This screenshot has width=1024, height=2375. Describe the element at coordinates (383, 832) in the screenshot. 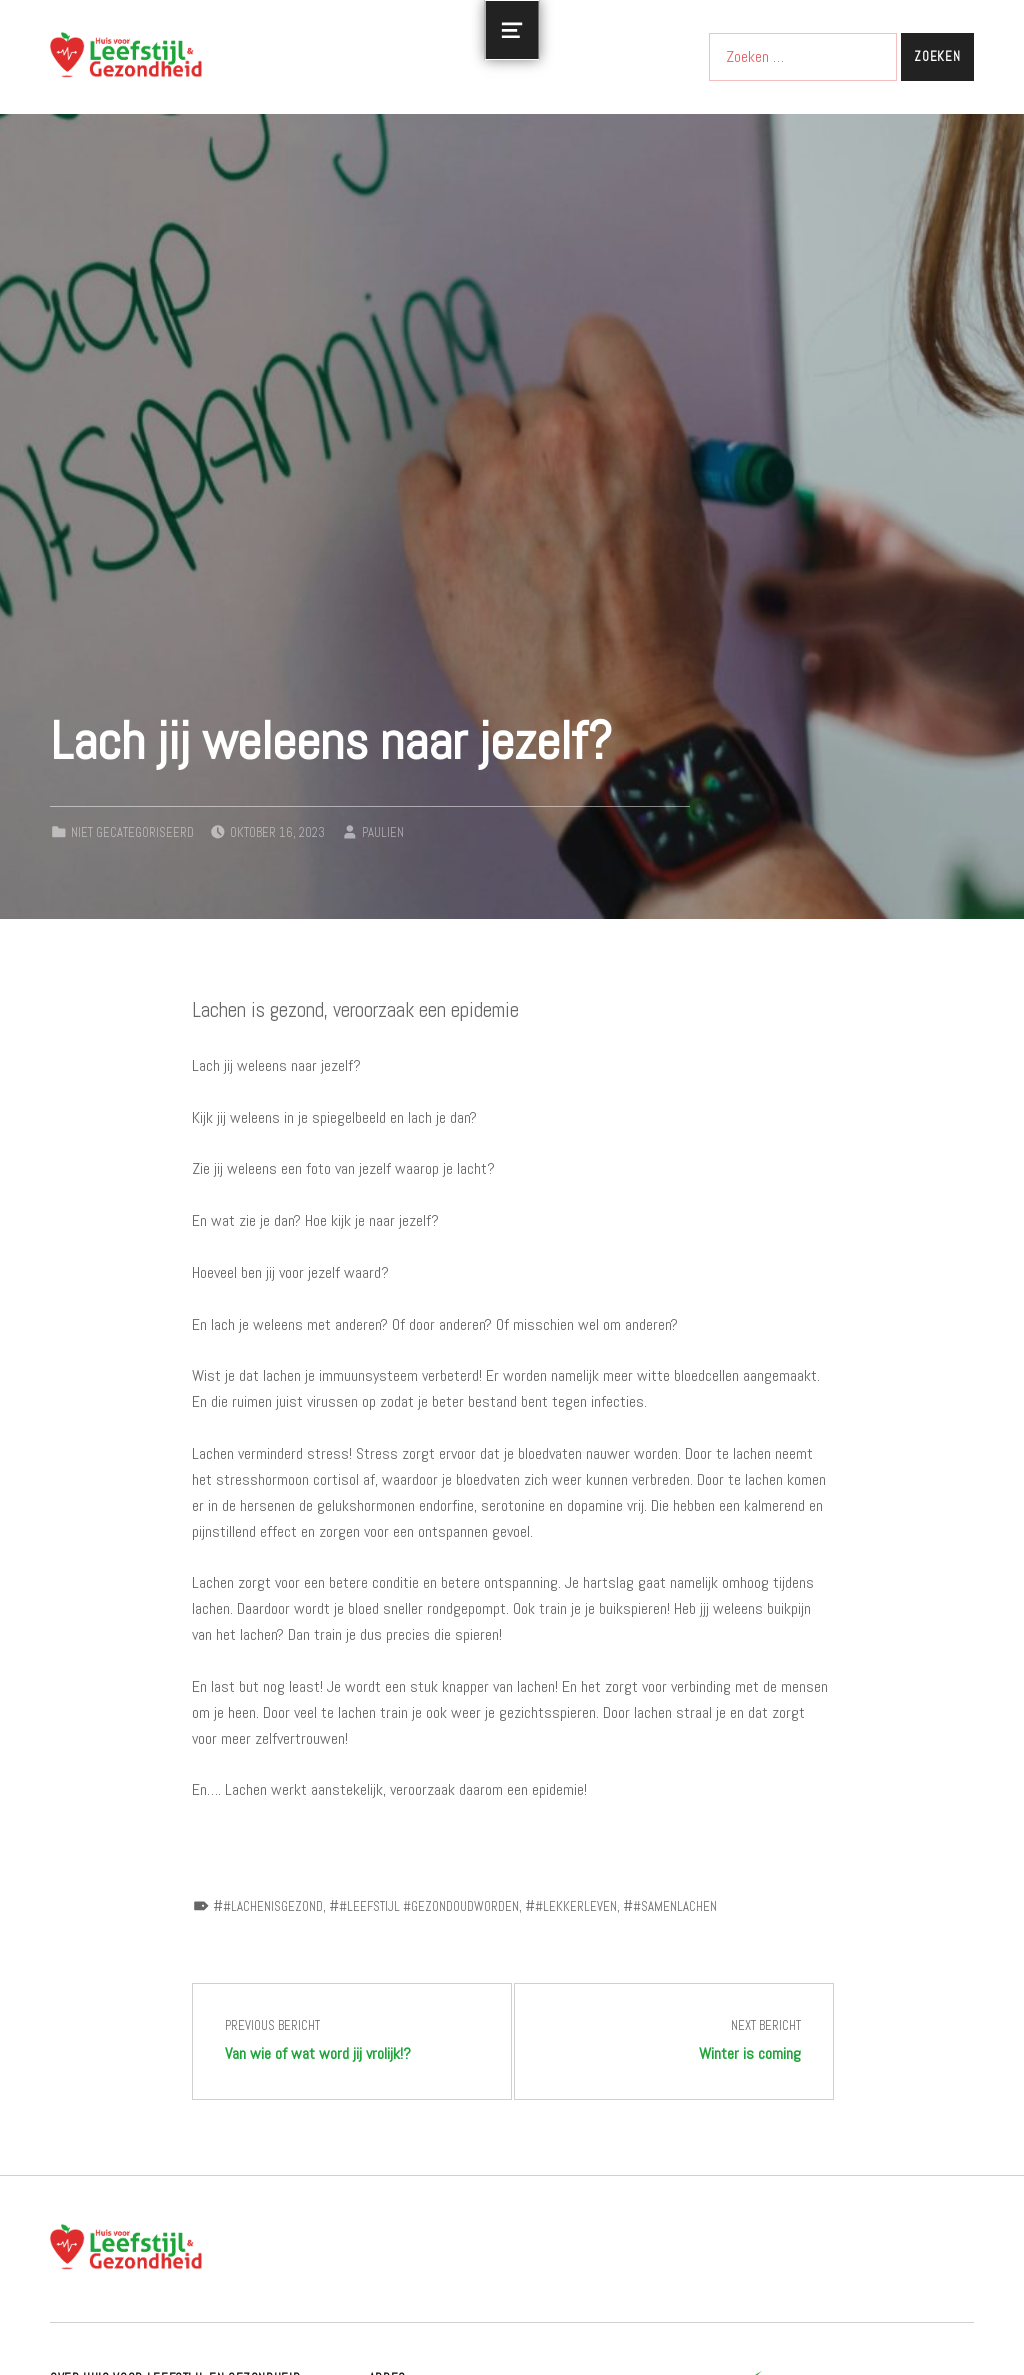

I see `paulien` at that location.